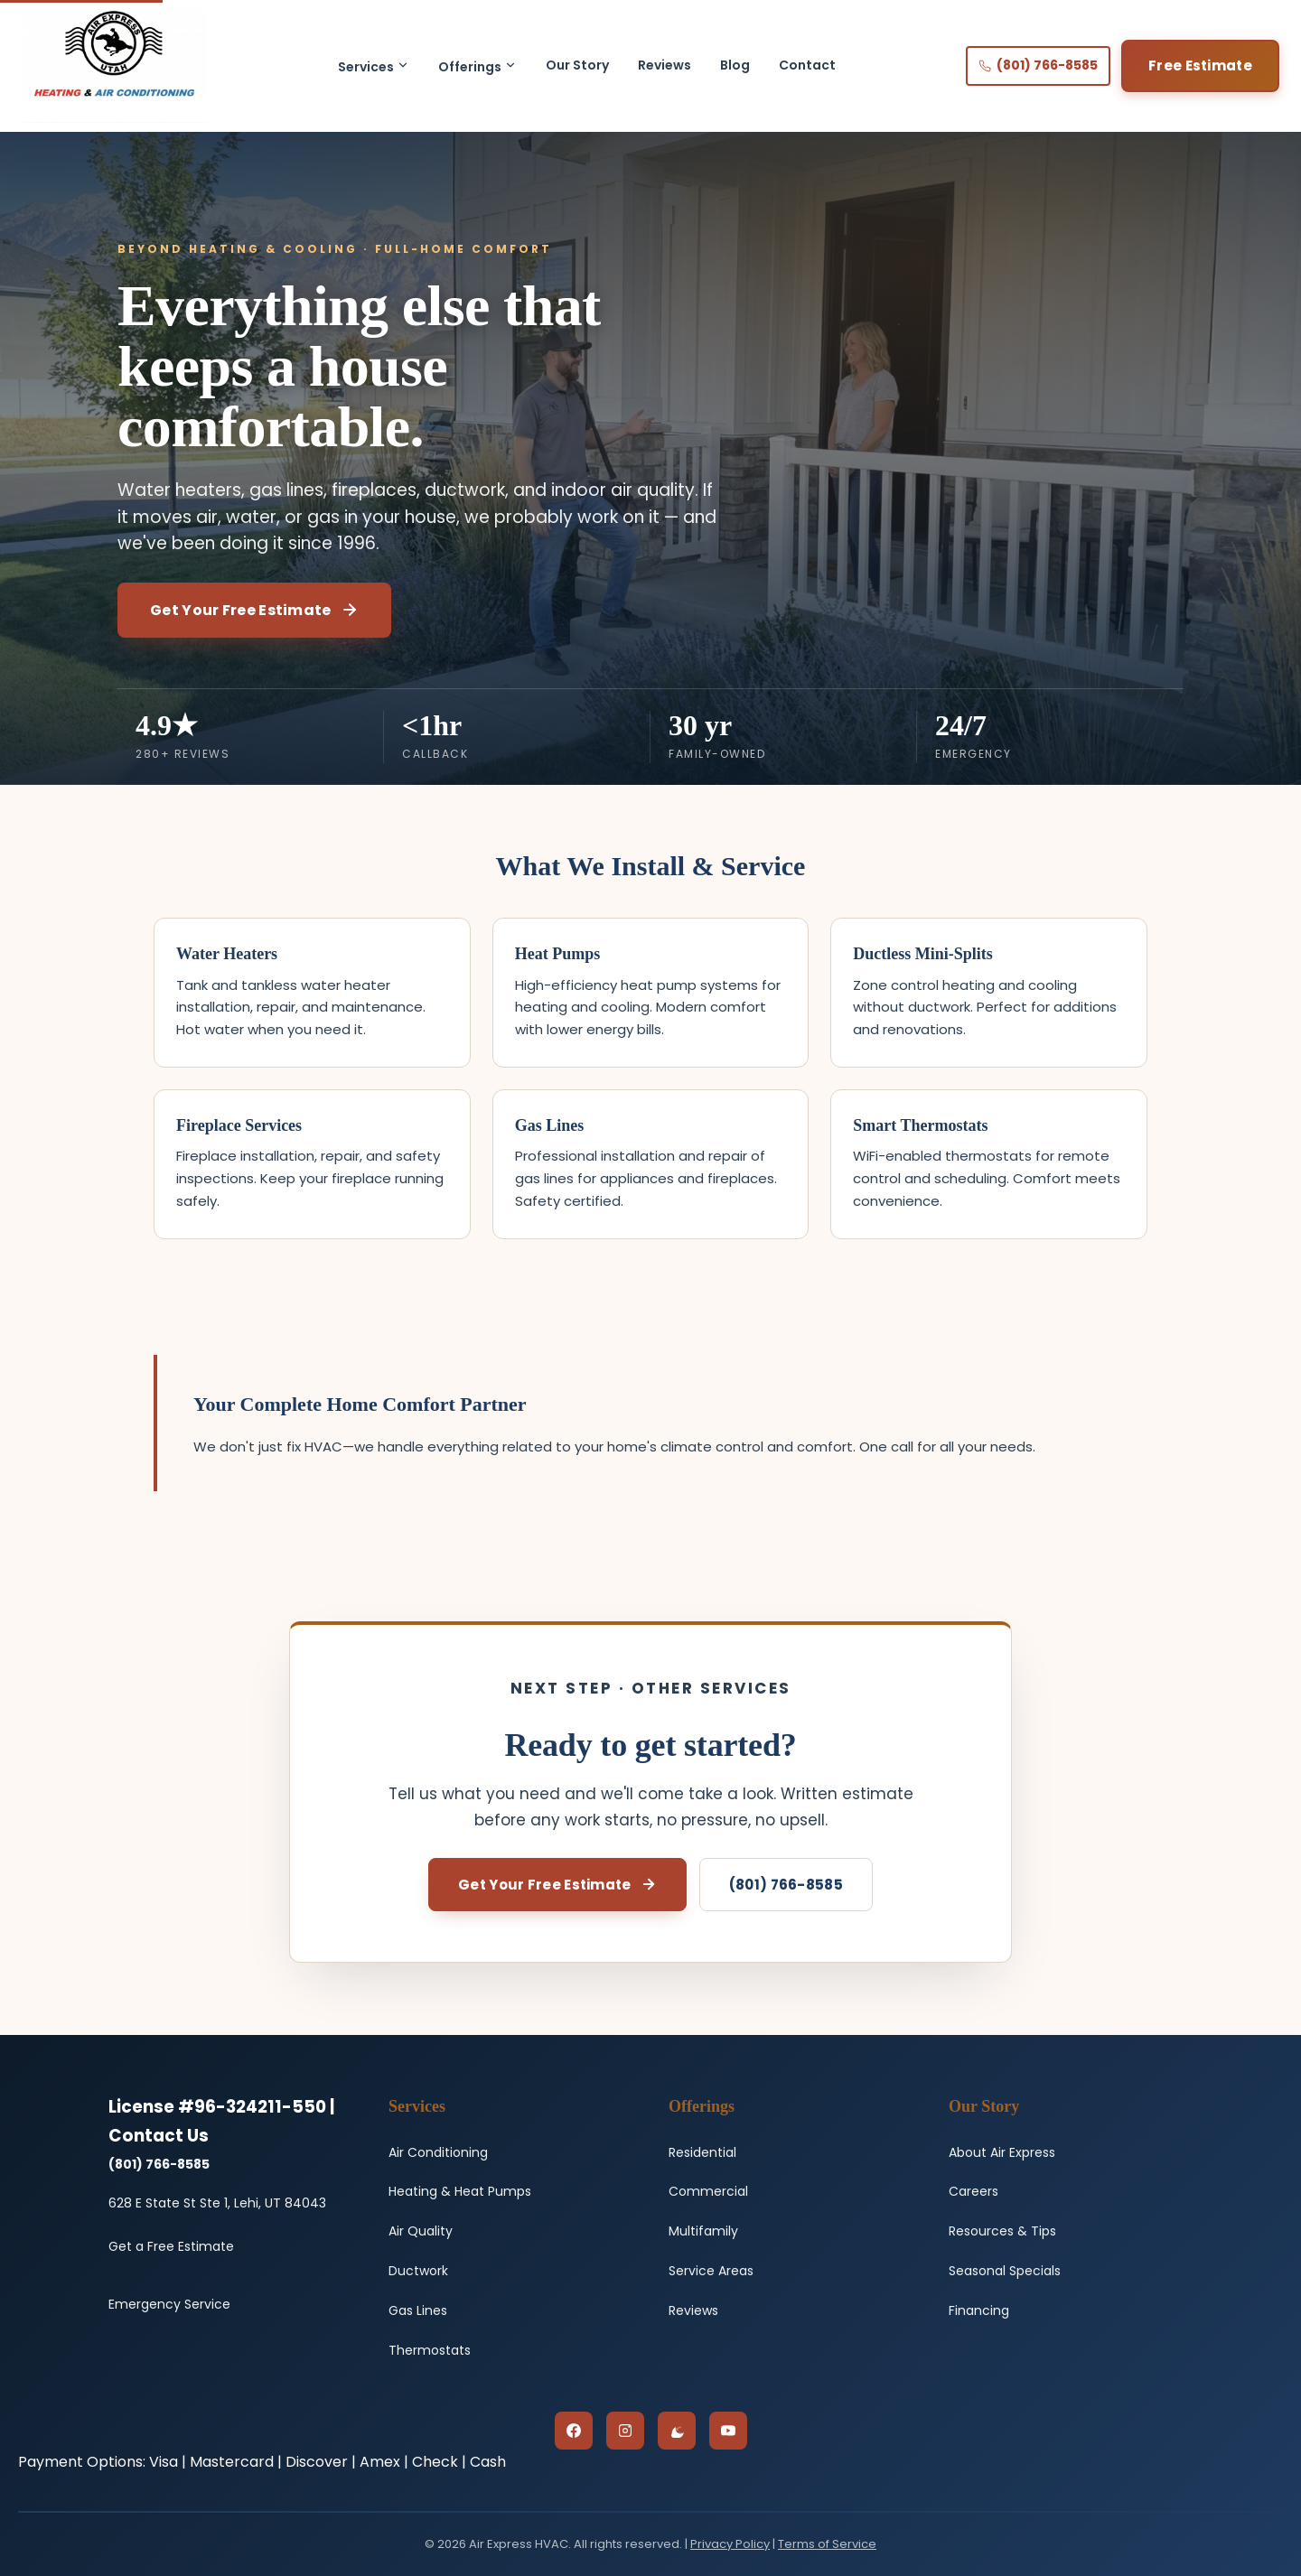 This screenshot has width=1301, height=2576. Describe the element at coordinates (807, 65) in the screenshot. I see `Contact` at that location.